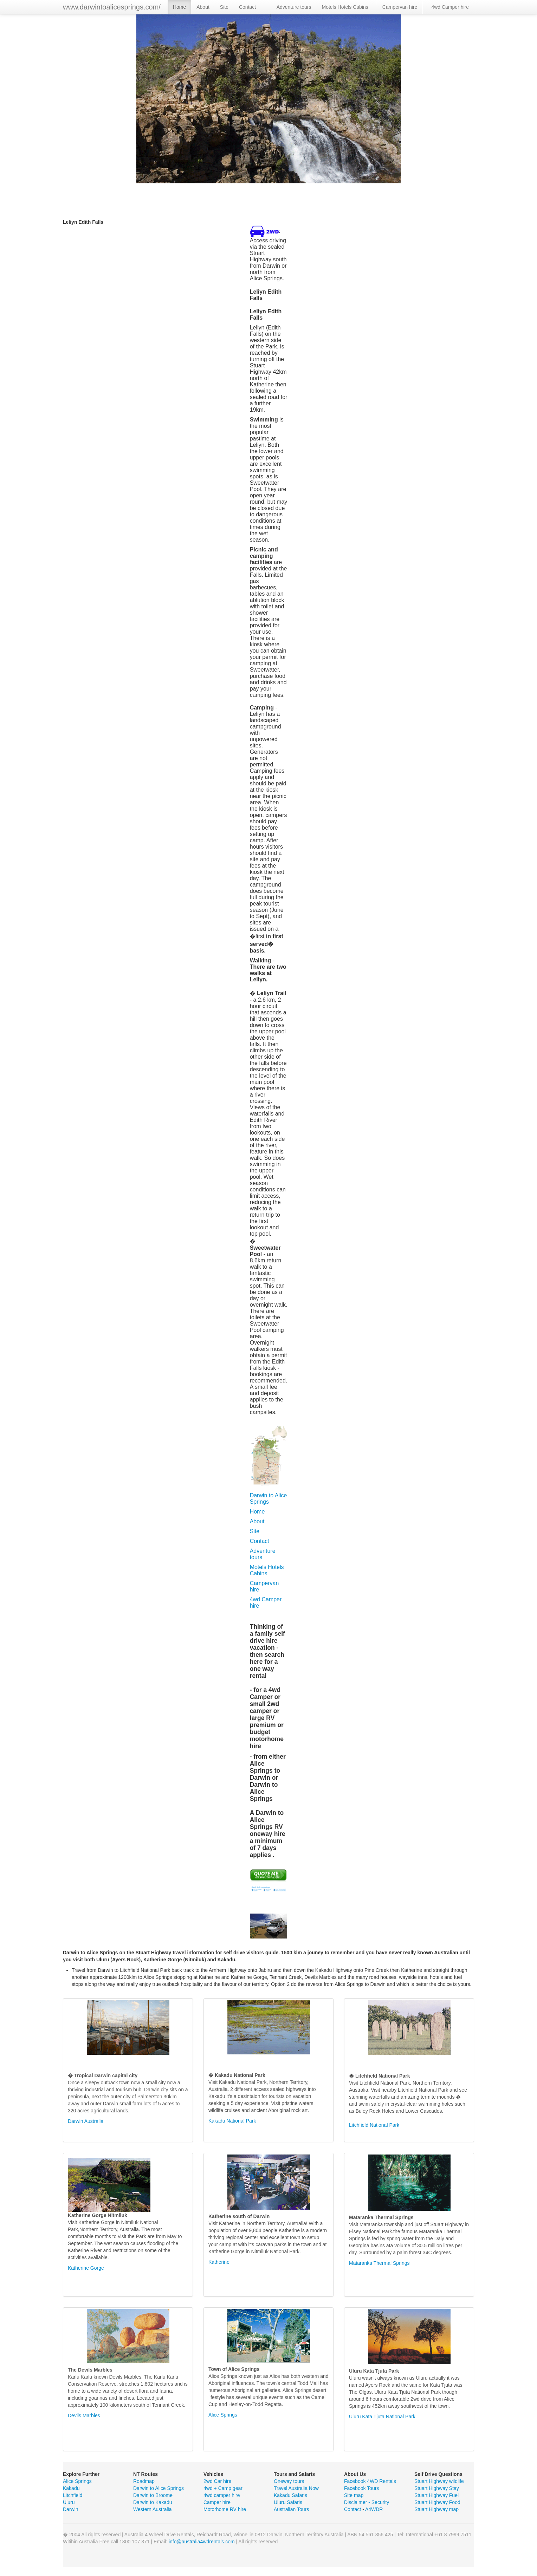 This screenshot has width=537, height=2576. Describe the element at coordinates (222, 2415) in the screenshot. I see `Alice Springs` at that location.